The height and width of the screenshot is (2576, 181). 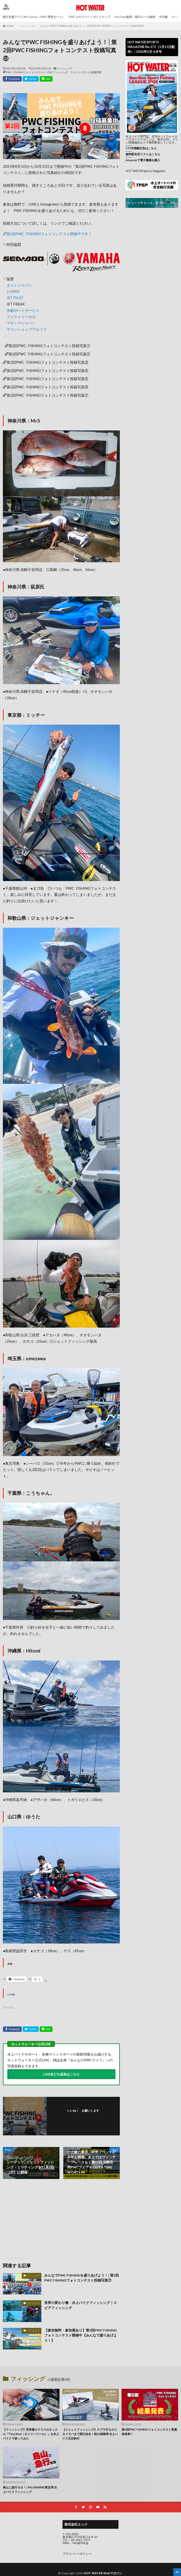 I want to click on info@506.jp, so click(x=80, y=2543).